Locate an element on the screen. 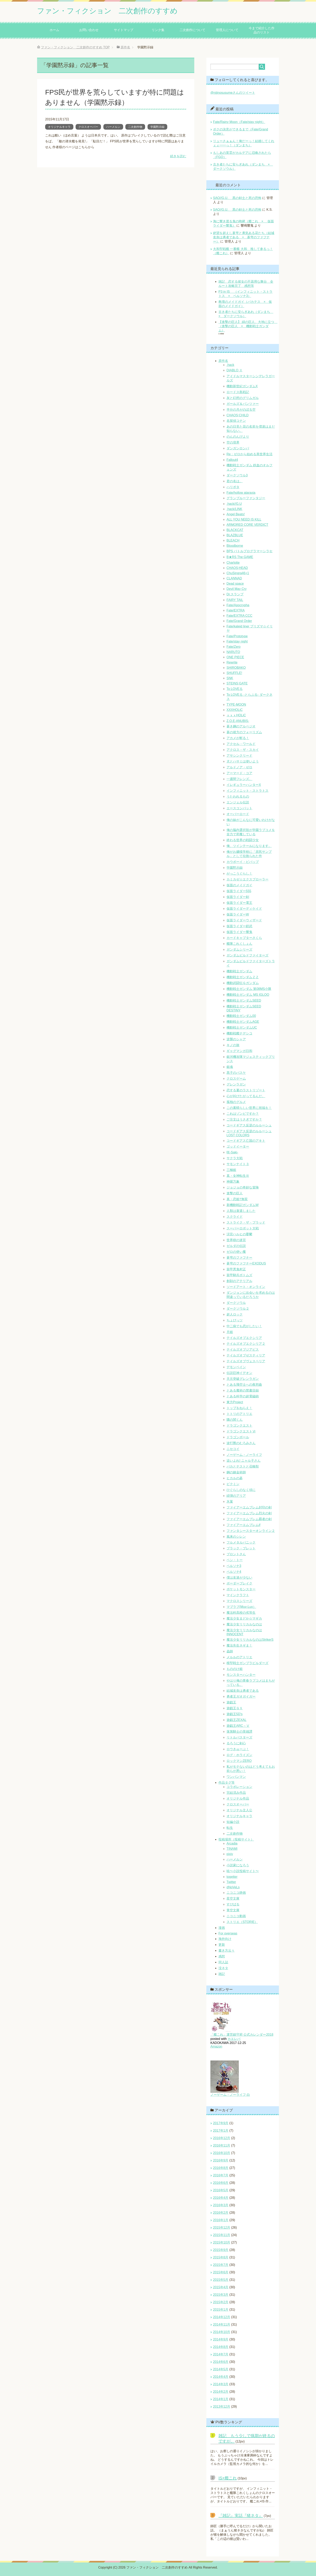 This screenshot has width=316, height=2576. 『雑記』実話『猪ネタ』 is located at coordinates (240, 2515).